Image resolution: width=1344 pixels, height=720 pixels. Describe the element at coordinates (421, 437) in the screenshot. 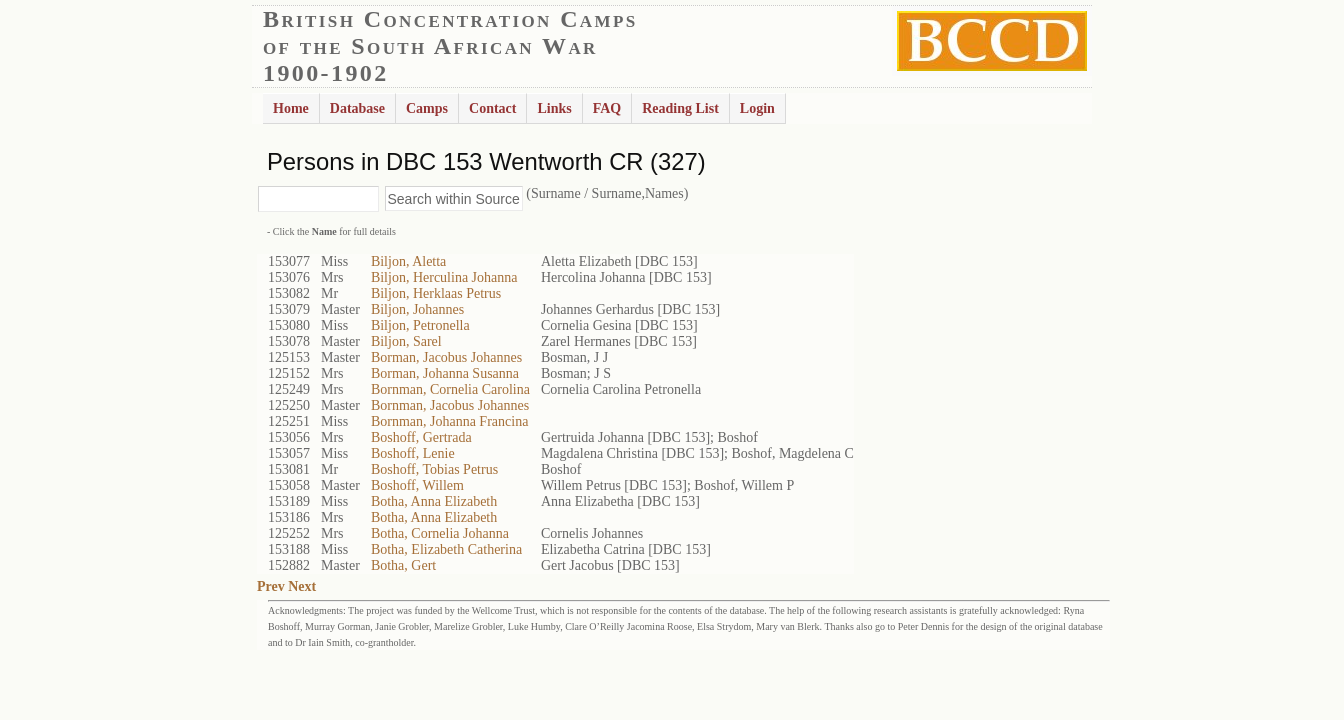

I see `Boshoff, Gertrada` at that location.